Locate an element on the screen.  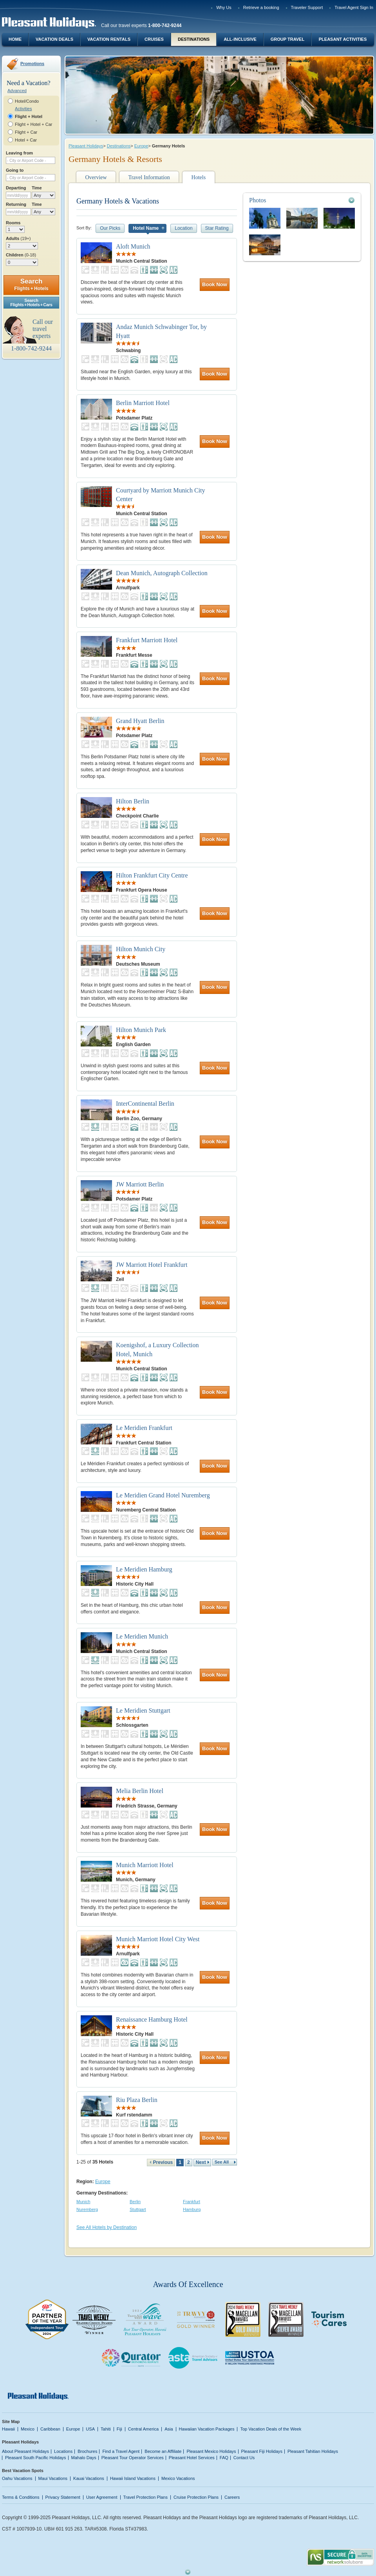
Mexico is located at coordinates (27, 2429).